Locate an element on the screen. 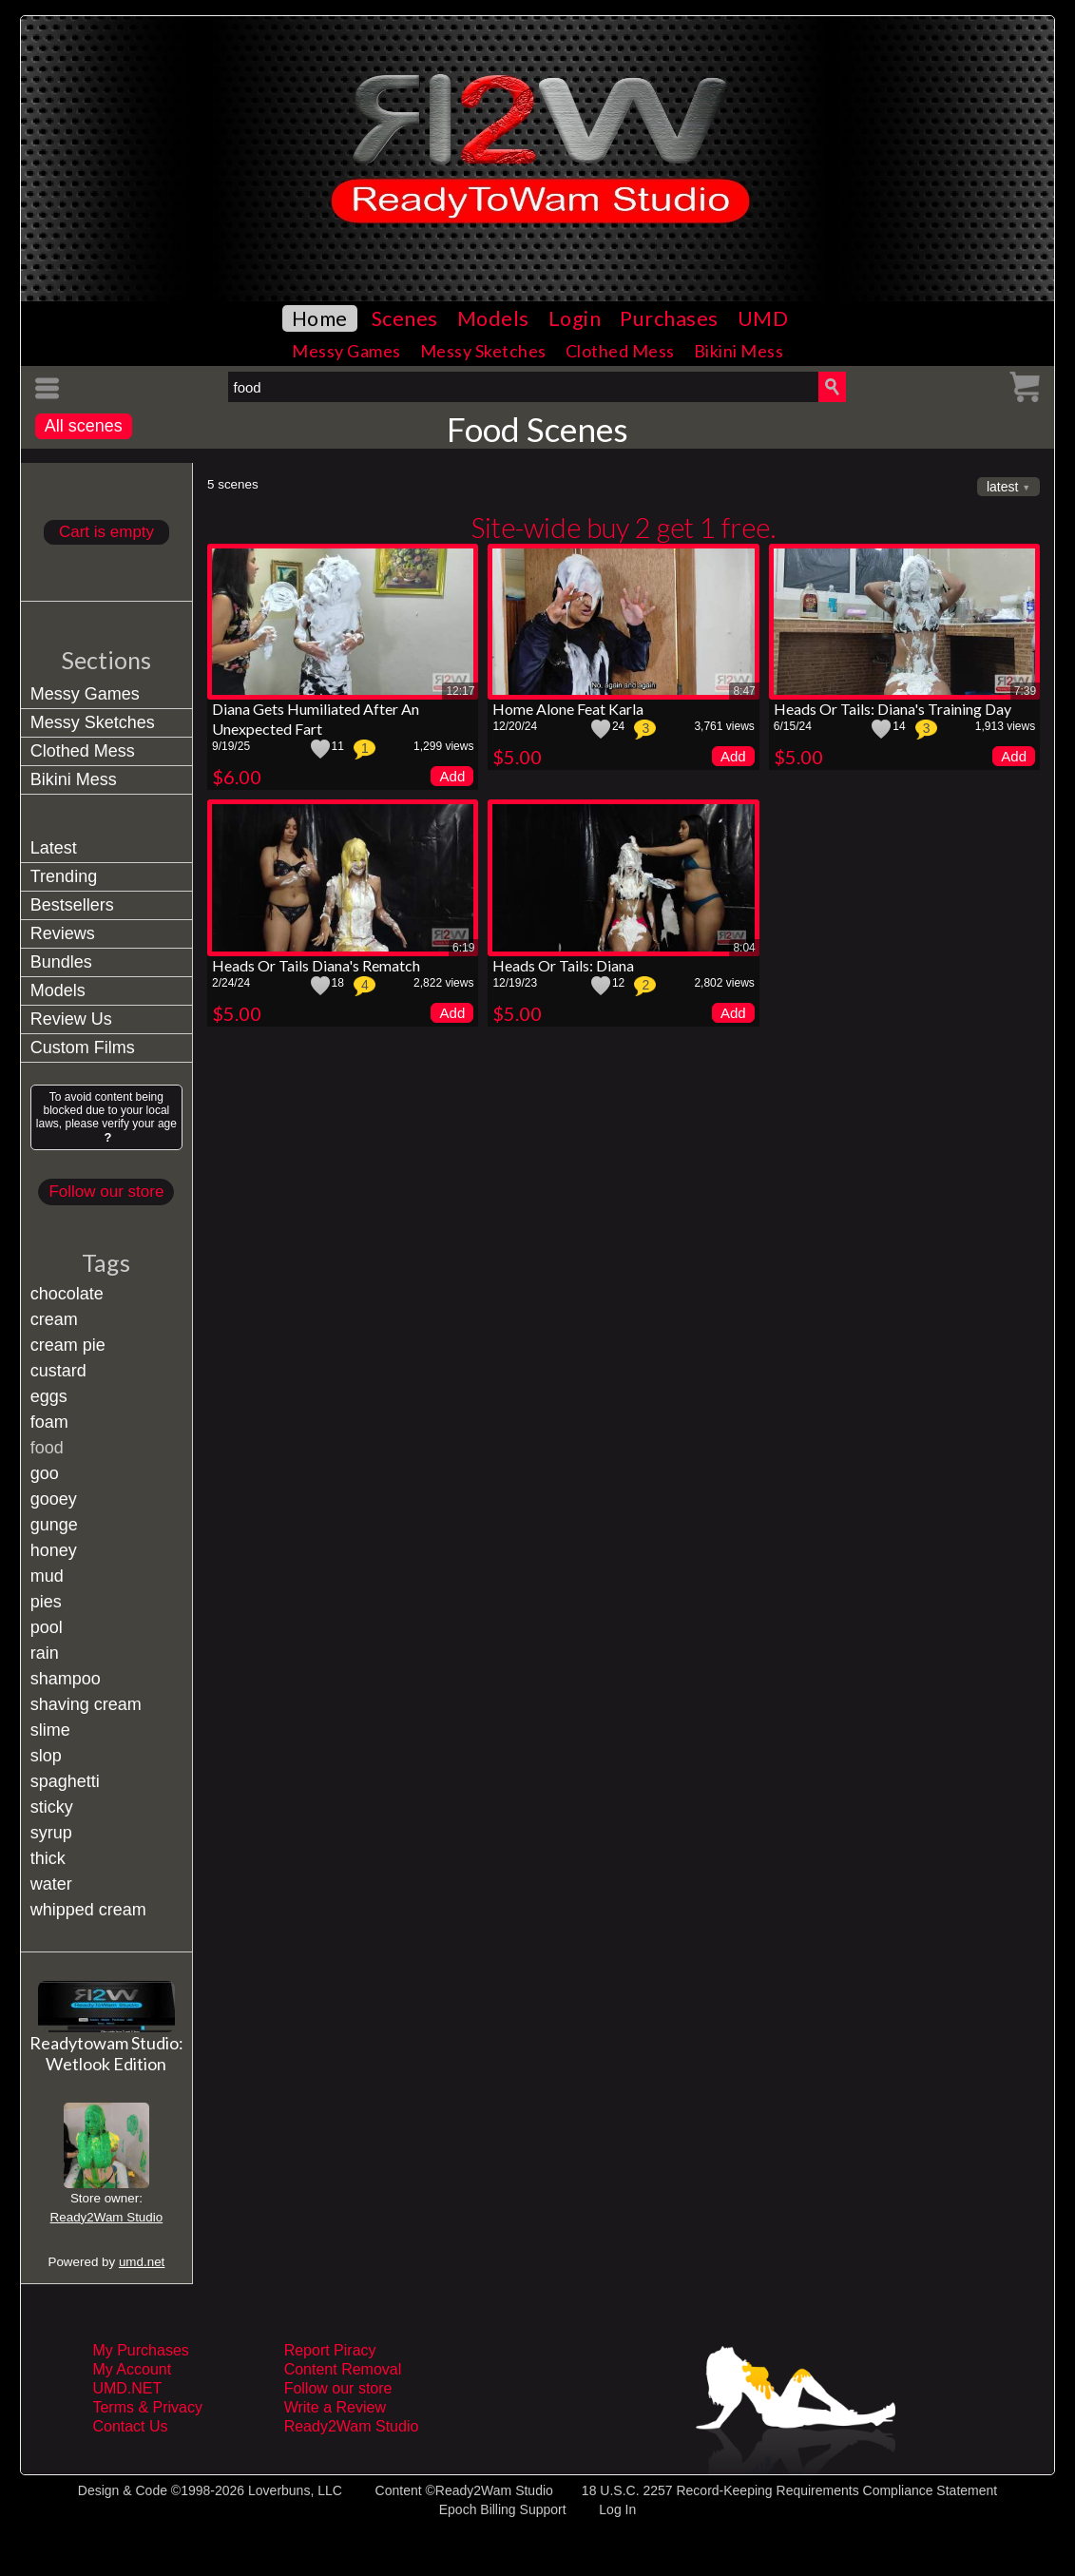  goo is located at coordinates (44, 1473).